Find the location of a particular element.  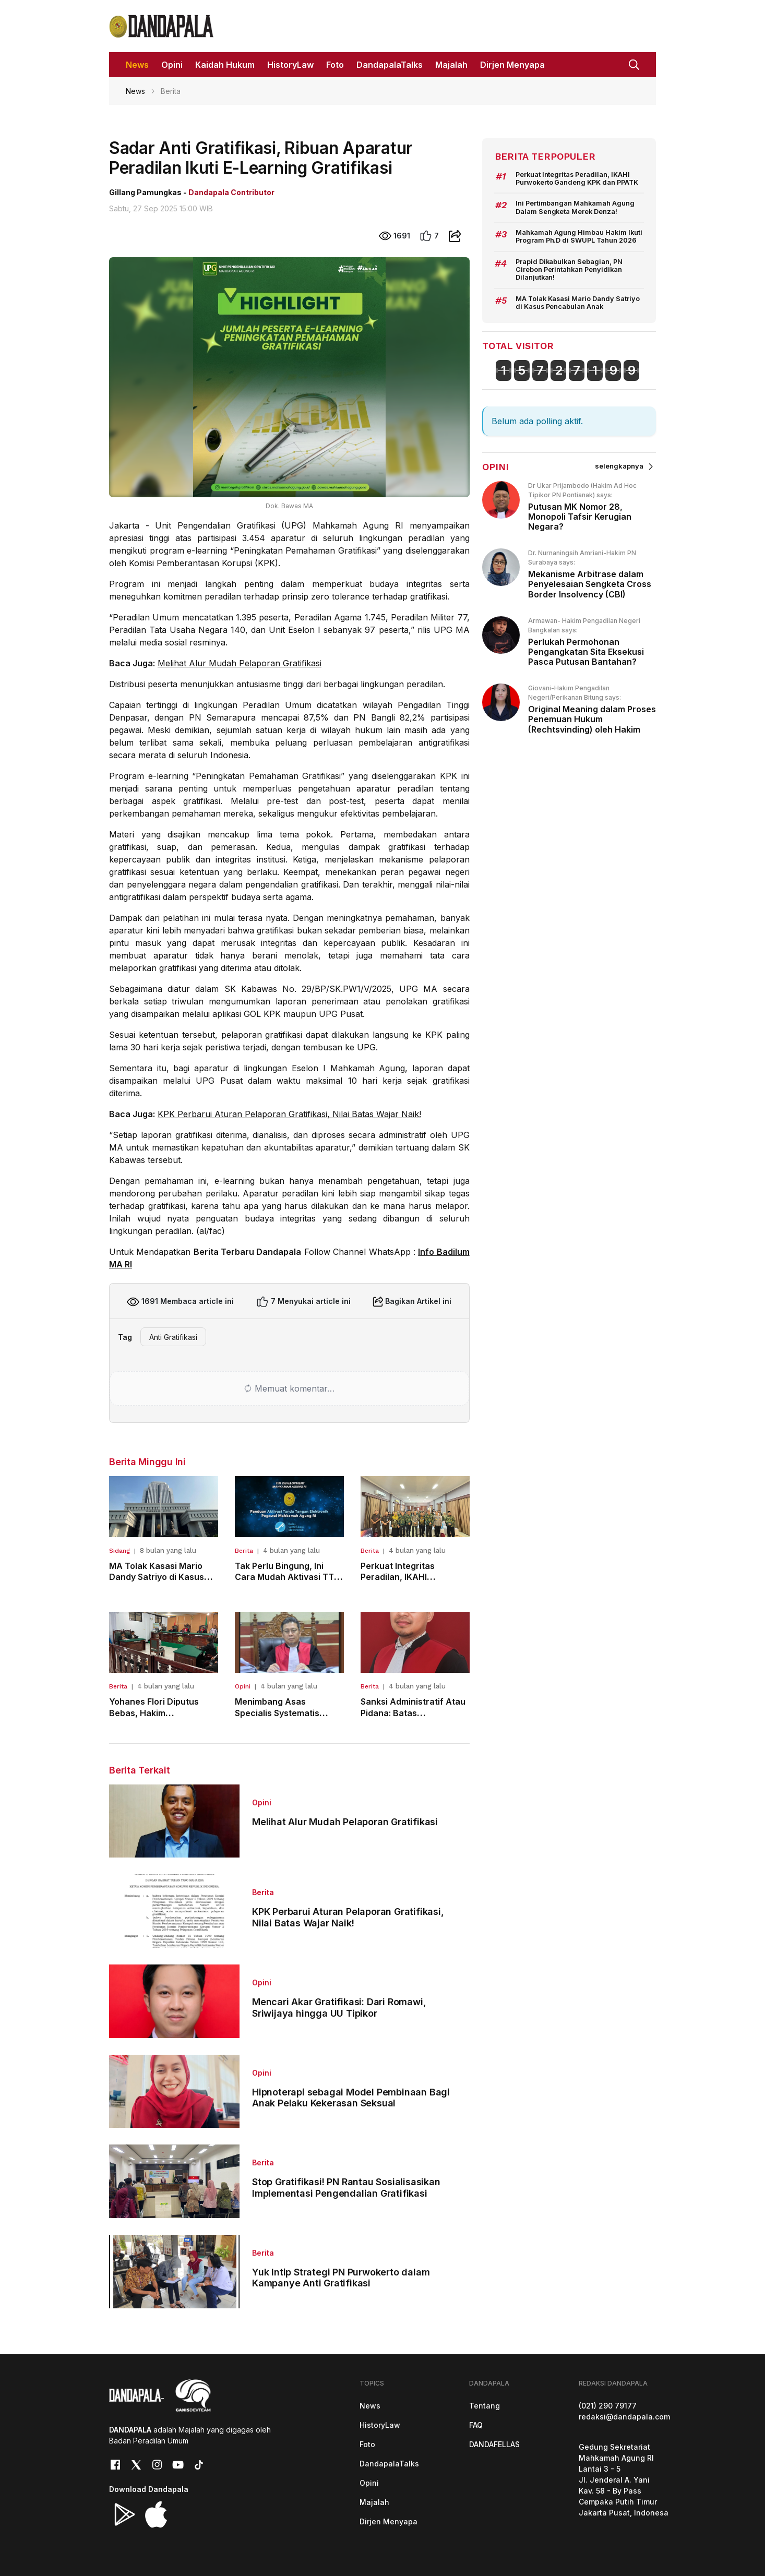

(021) 290 79177redaksi@dandapala.com is located at coordinates (624, 2411).